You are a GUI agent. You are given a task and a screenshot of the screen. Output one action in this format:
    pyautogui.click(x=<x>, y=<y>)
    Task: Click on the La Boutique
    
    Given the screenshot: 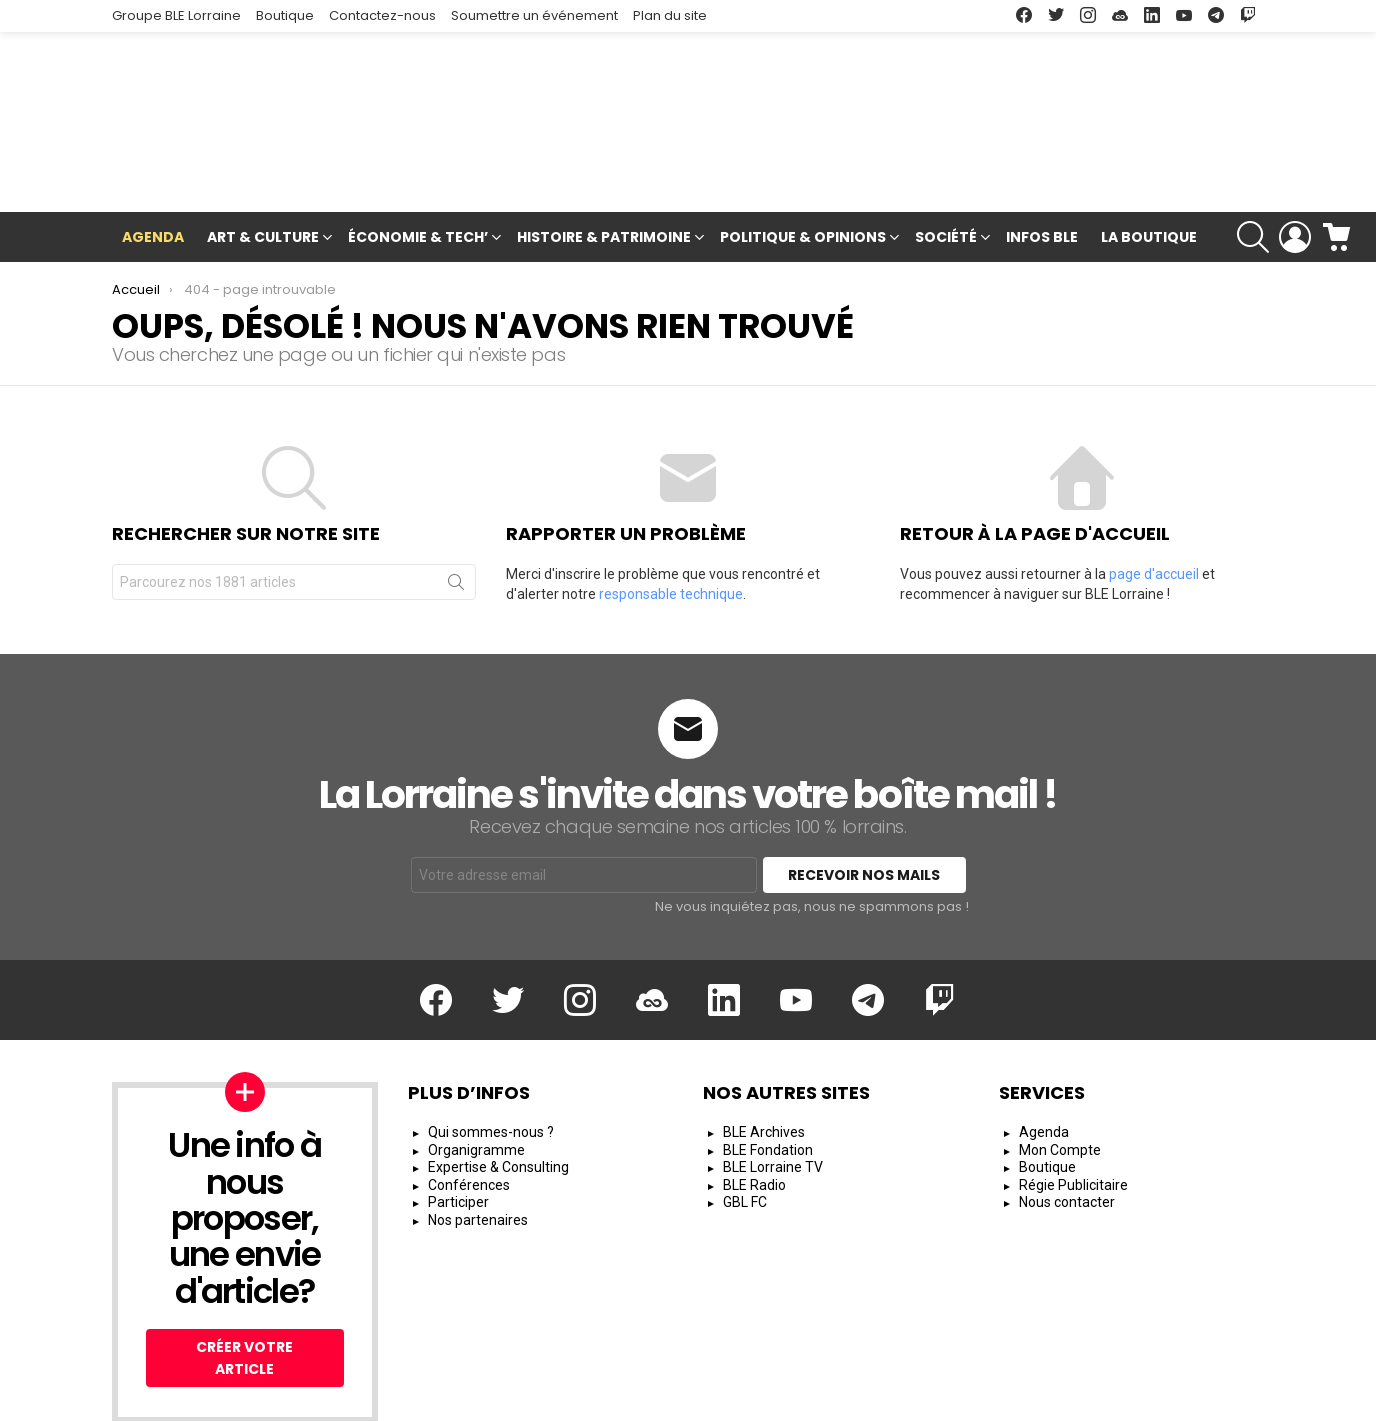 What is the action you would take?
    pyautogui.click(x=1149, y=143)
    